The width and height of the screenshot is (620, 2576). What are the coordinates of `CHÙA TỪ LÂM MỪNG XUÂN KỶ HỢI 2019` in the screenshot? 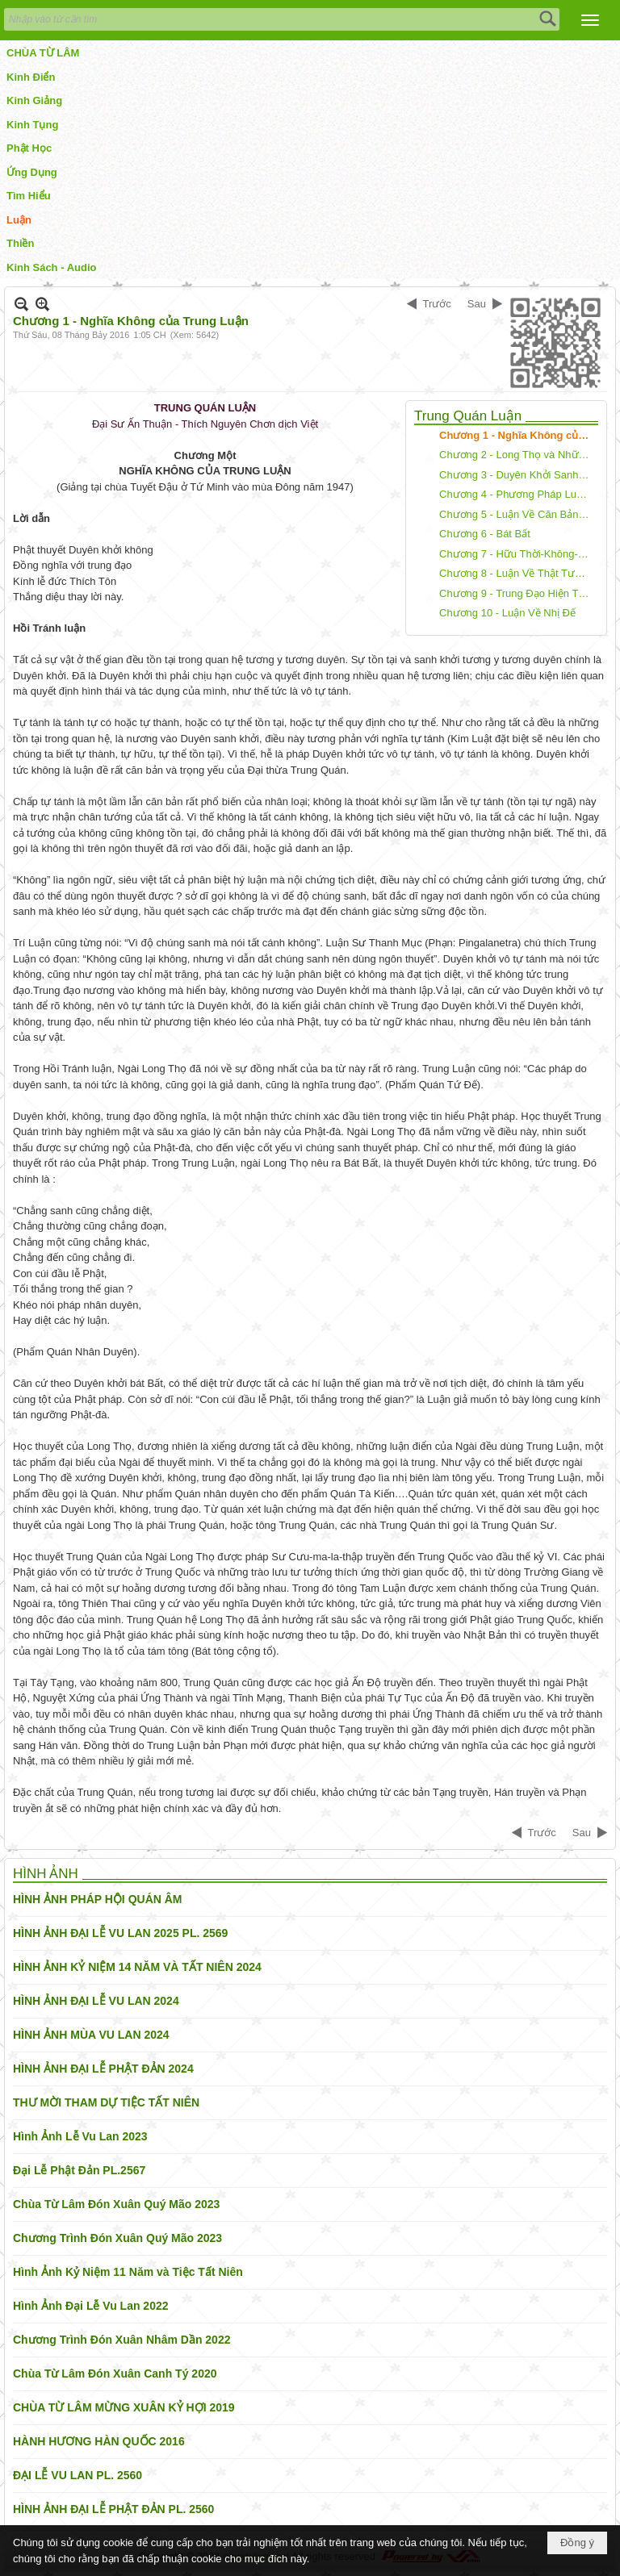 It's located at (124, 2407).